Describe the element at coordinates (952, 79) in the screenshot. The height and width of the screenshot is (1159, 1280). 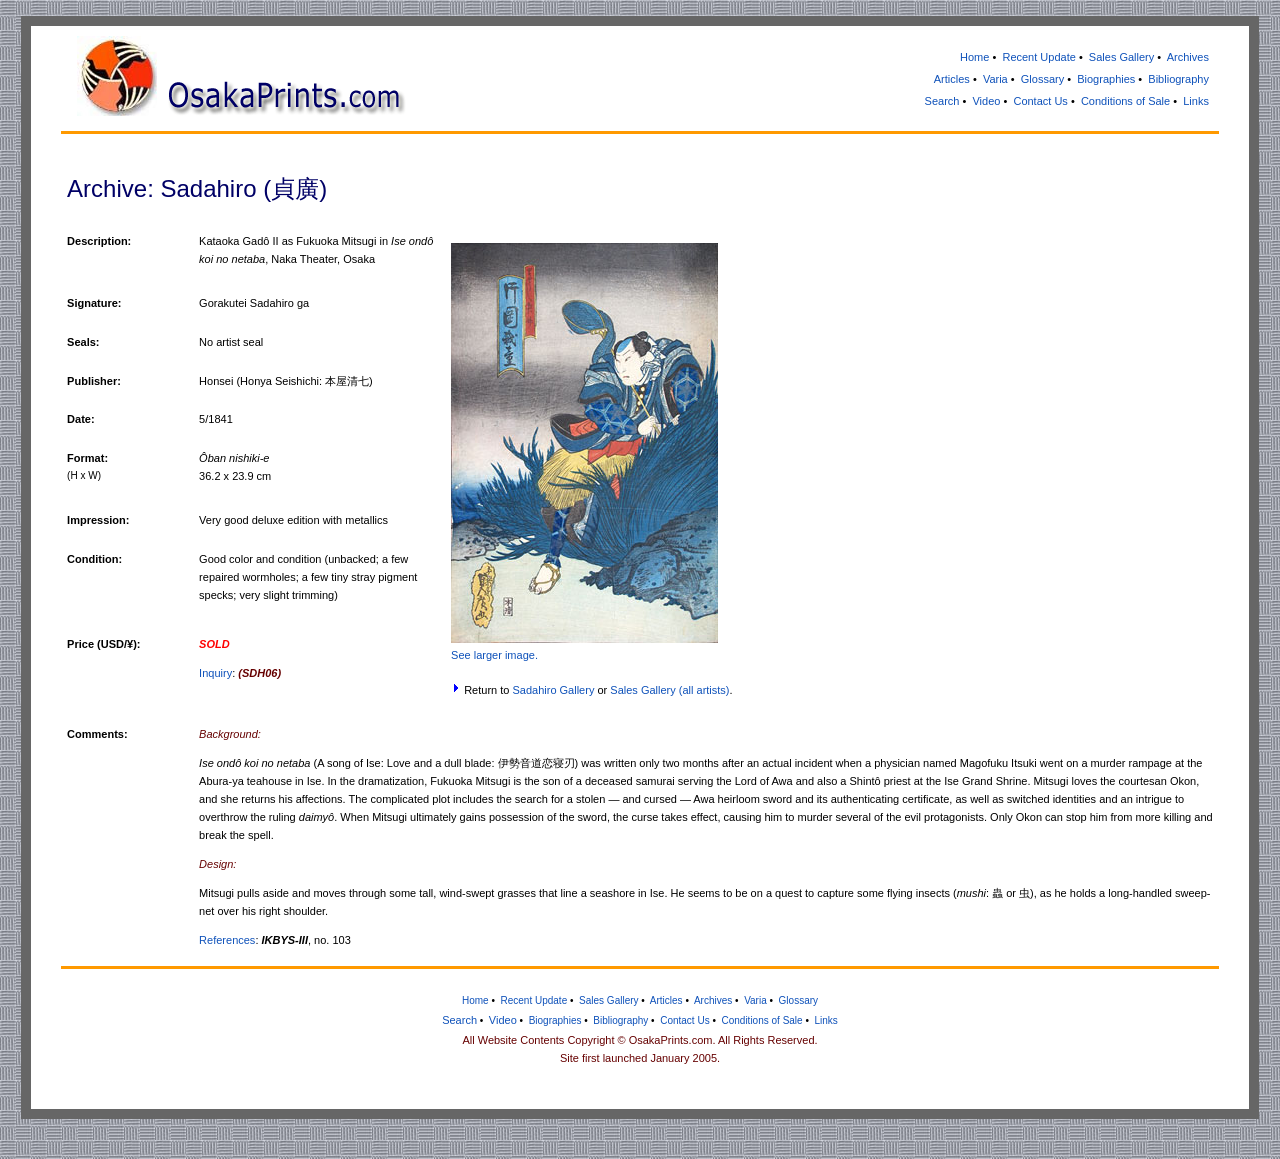
I see `Articles` at that location.